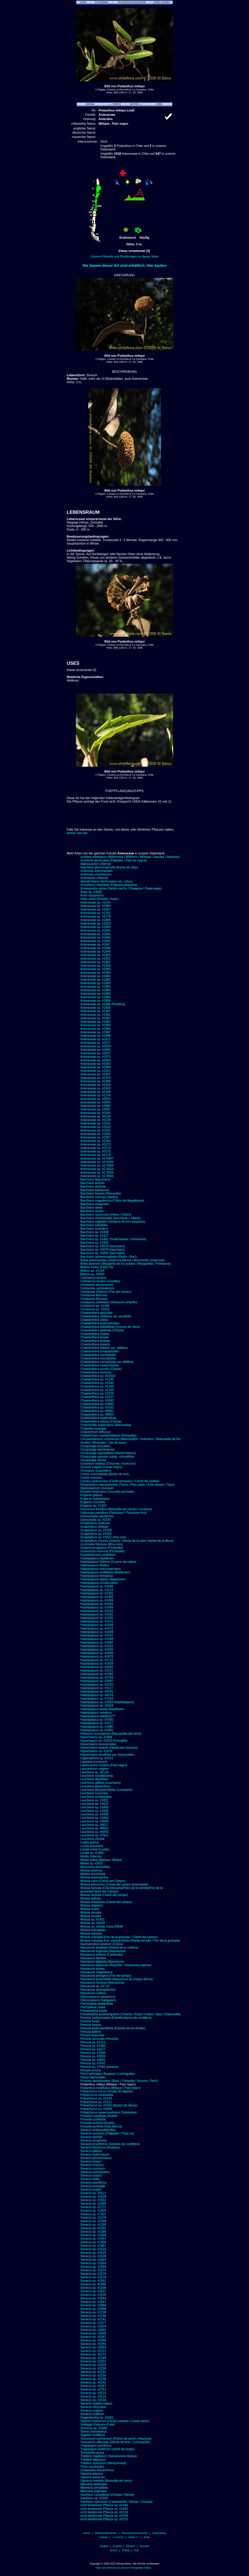 This screenshot has width=249, height=2576. What do you see at coordinates (93, 2140) in the screenshot?
I see `Senecio eriophyton` at bounding box center [93, 2140].